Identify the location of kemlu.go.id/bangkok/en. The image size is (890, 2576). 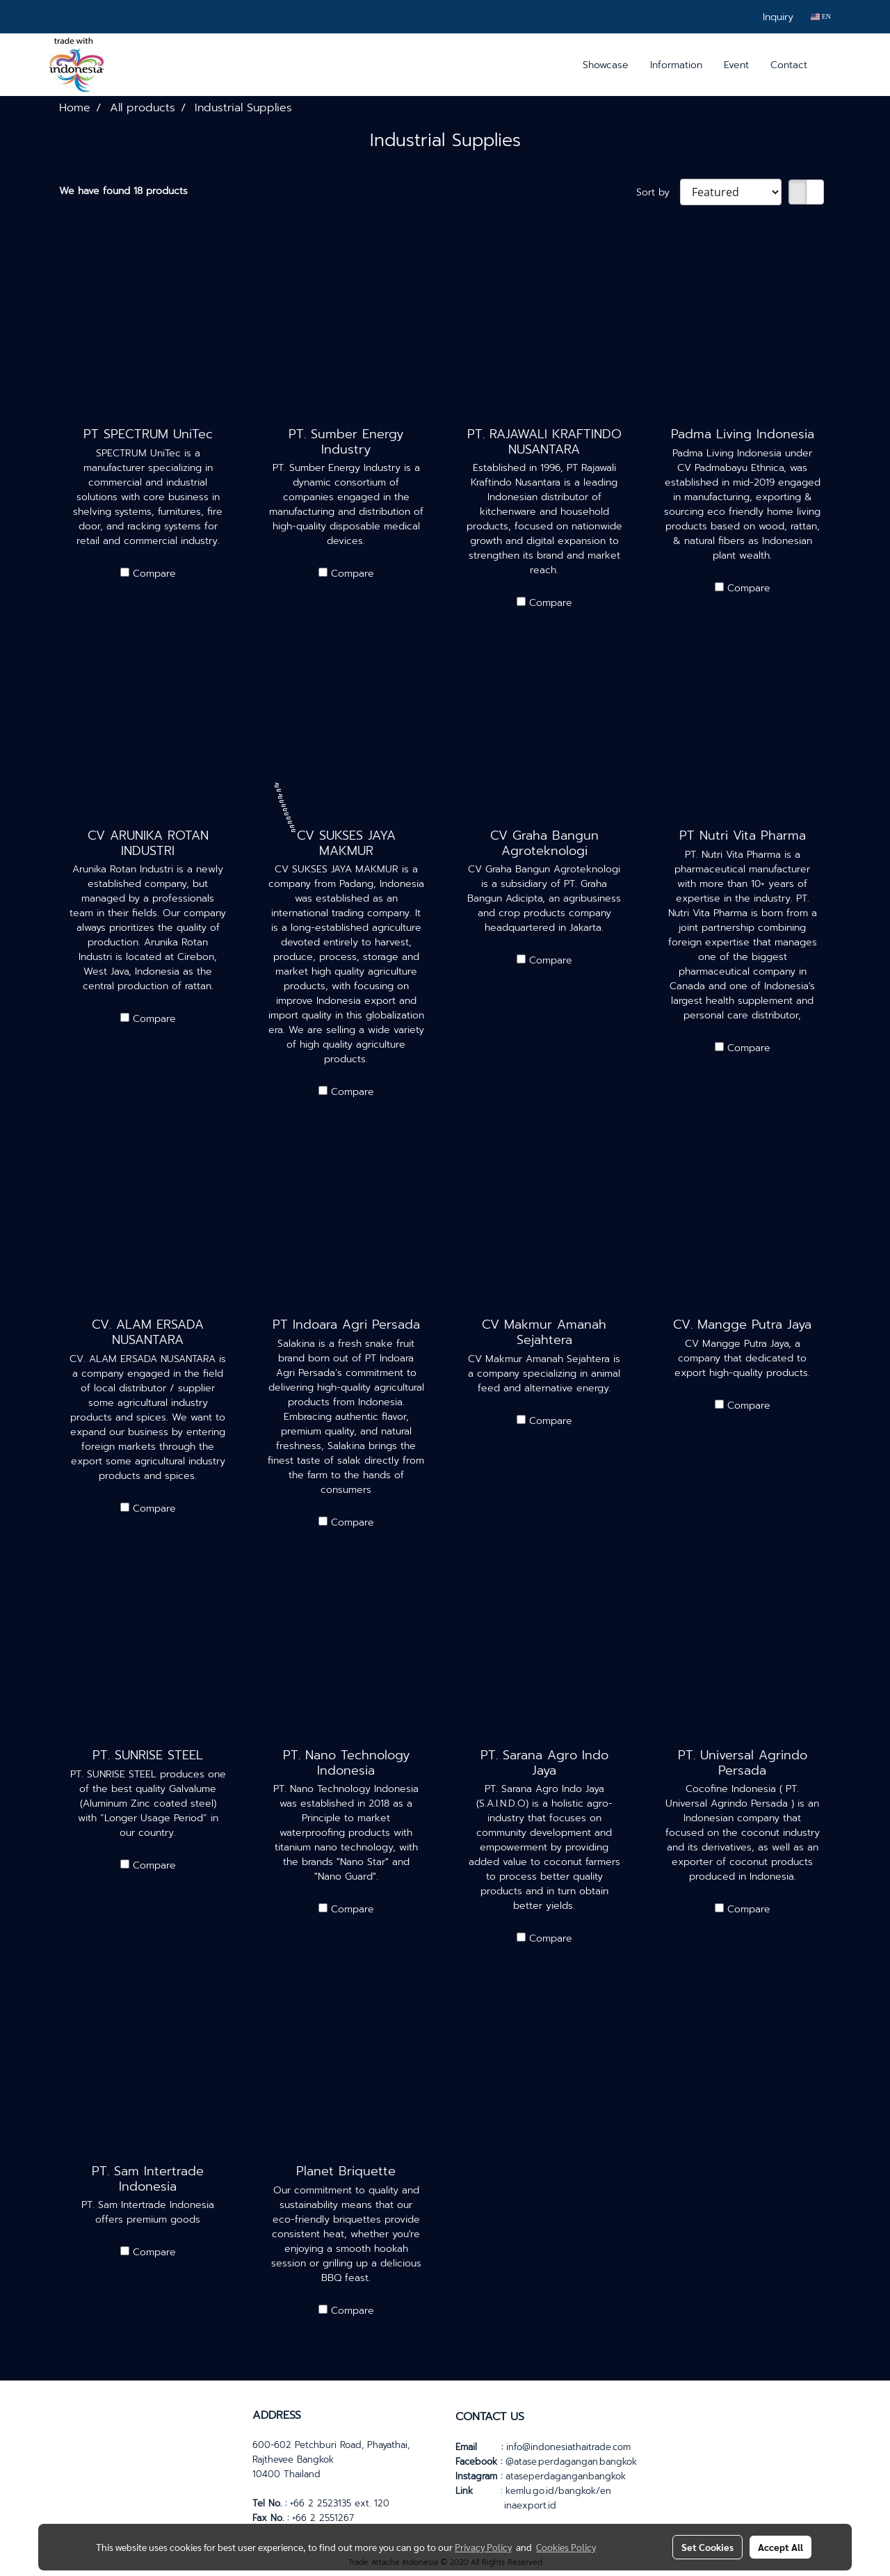
(558, 2490).